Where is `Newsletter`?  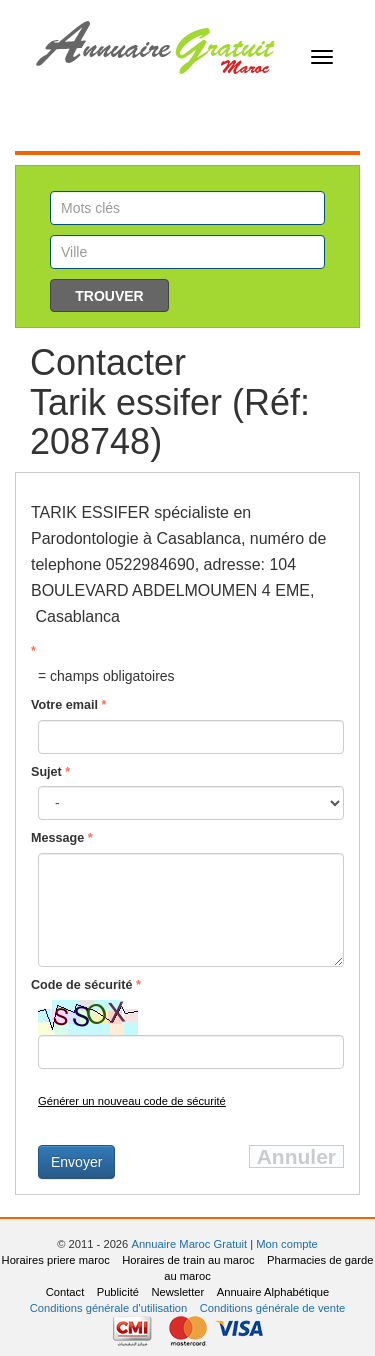
Newsletter is located at coordinates (177, 1292).